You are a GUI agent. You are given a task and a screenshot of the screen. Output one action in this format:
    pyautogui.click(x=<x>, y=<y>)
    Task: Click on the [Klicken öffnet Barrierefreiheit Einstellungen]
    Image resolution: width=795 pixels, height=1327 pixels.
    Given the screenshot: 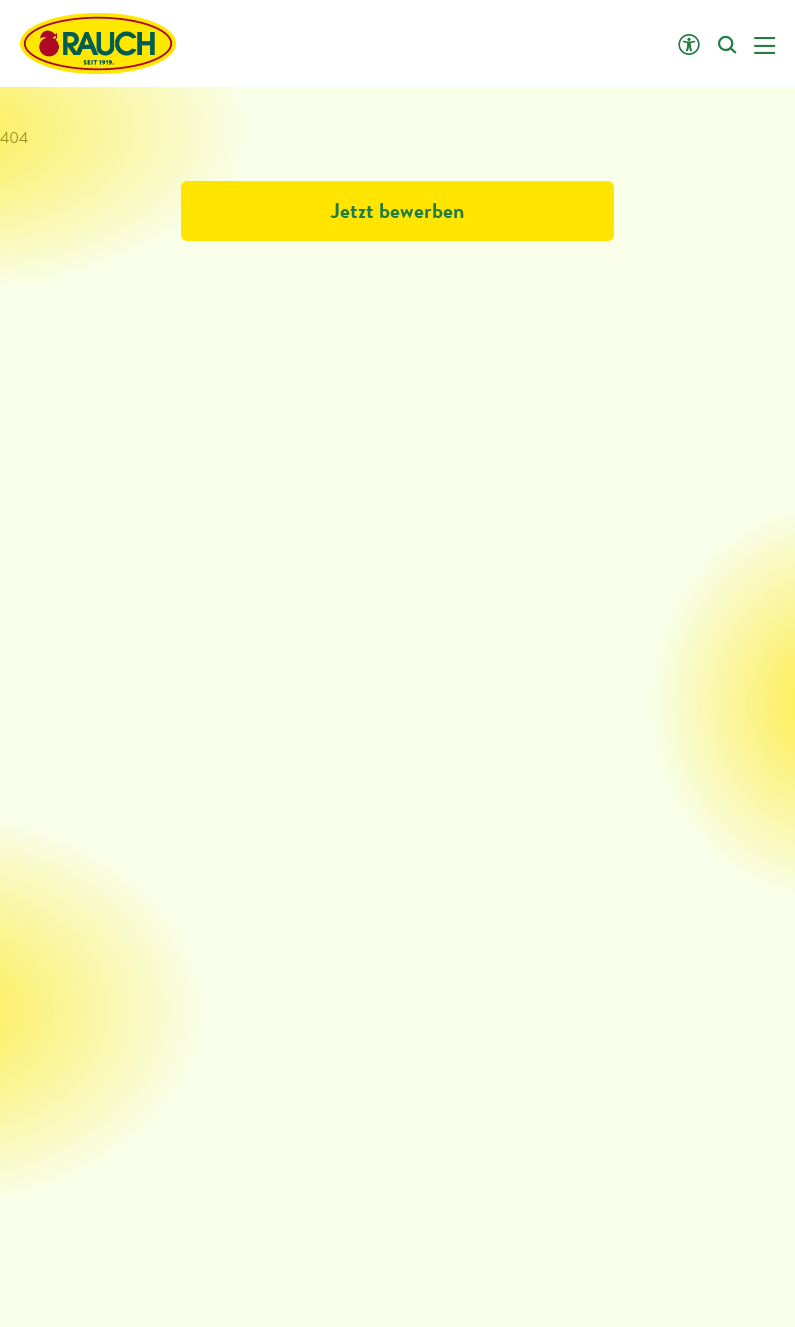 What is the action you would take?
    pyautogui.click(x=688, y=45)
    